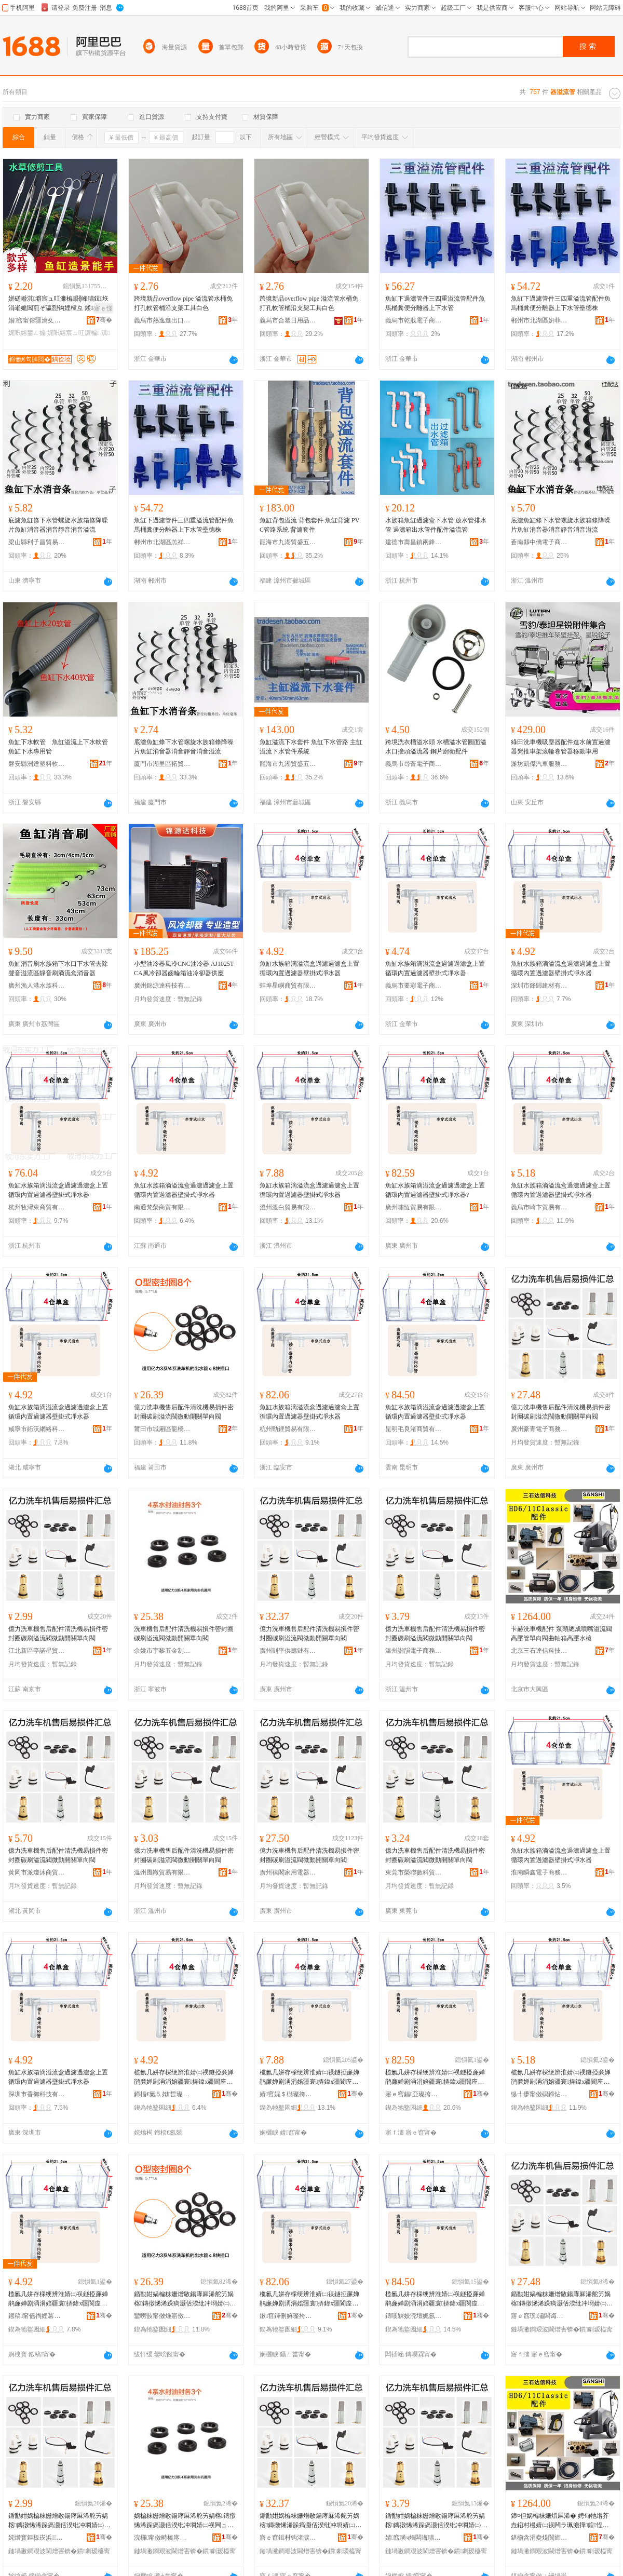 This screenshot has width=623, height=2576. Describe the element at coordinates (58, 525) in the screenshot. I see `底濾魚缸條下水管螺旋水族箱條降噪片魚缸消音器消音靜音消音溢流` at that location.